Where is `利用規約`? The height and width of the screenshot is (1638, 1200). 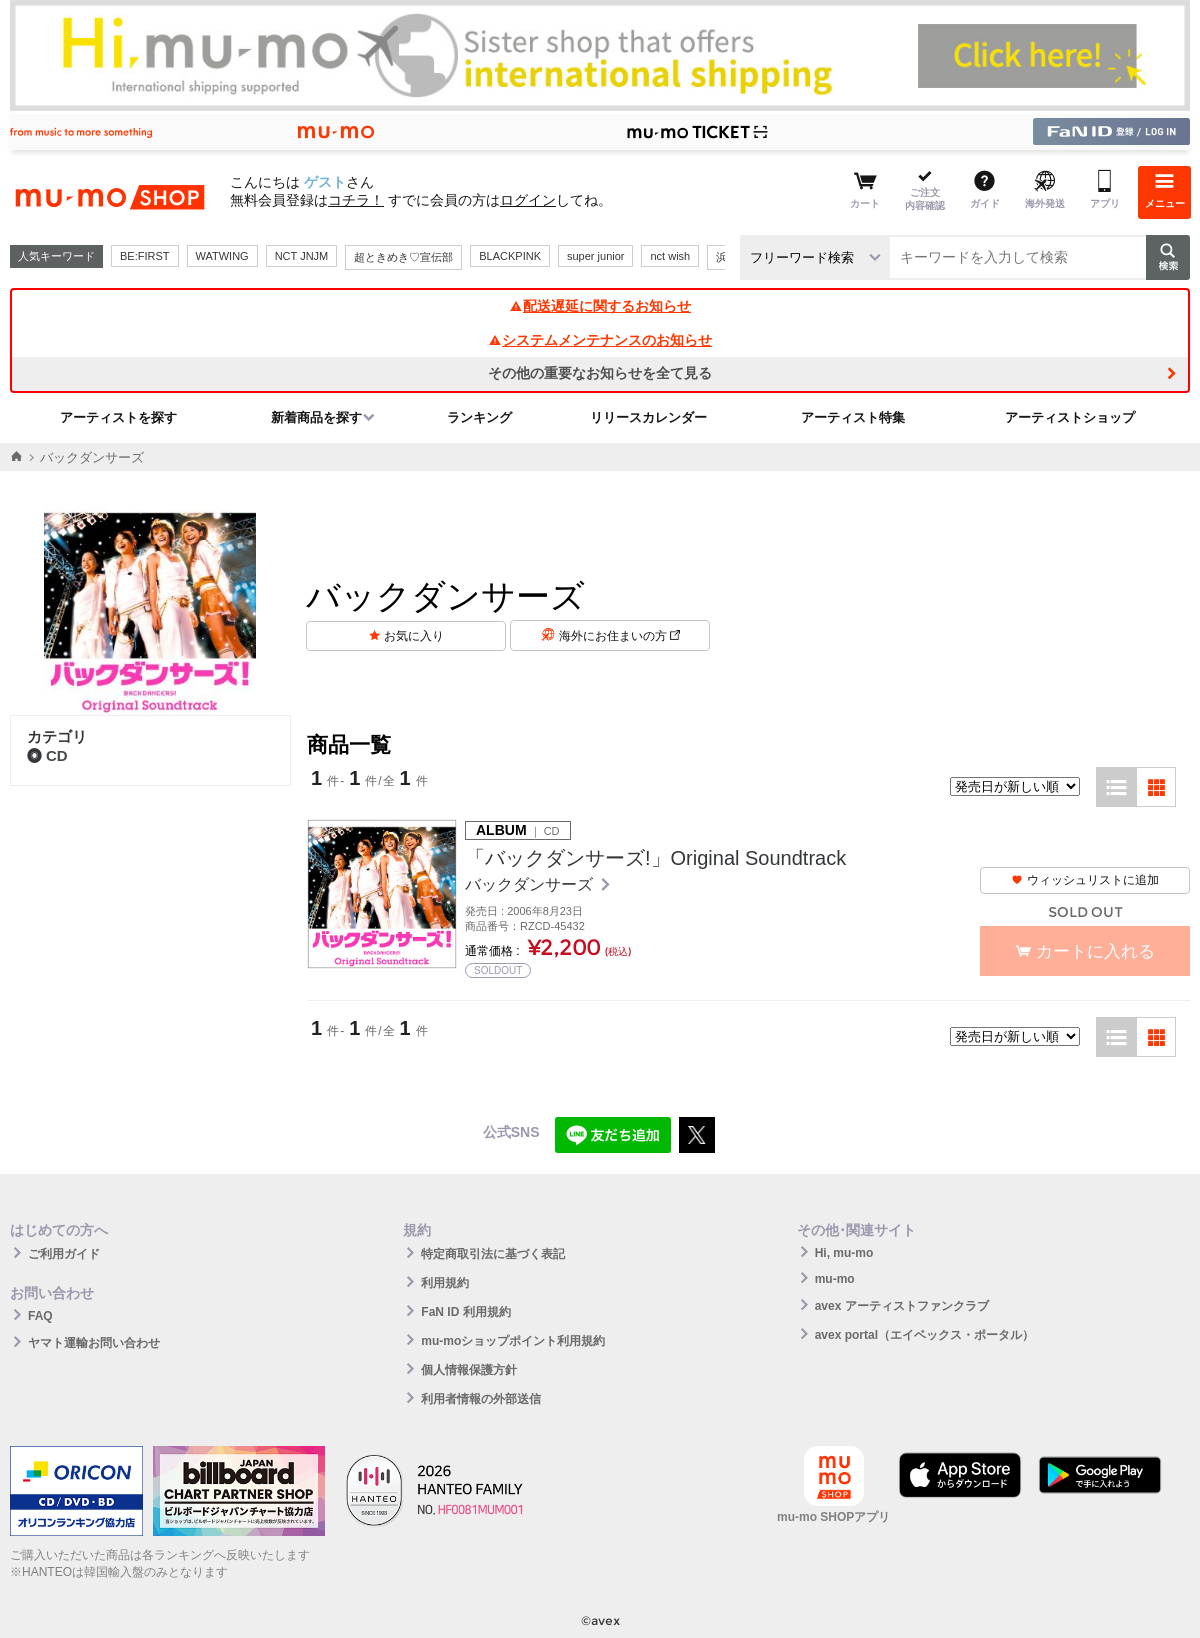 利用規約 is located at coordinates (445, 1283).